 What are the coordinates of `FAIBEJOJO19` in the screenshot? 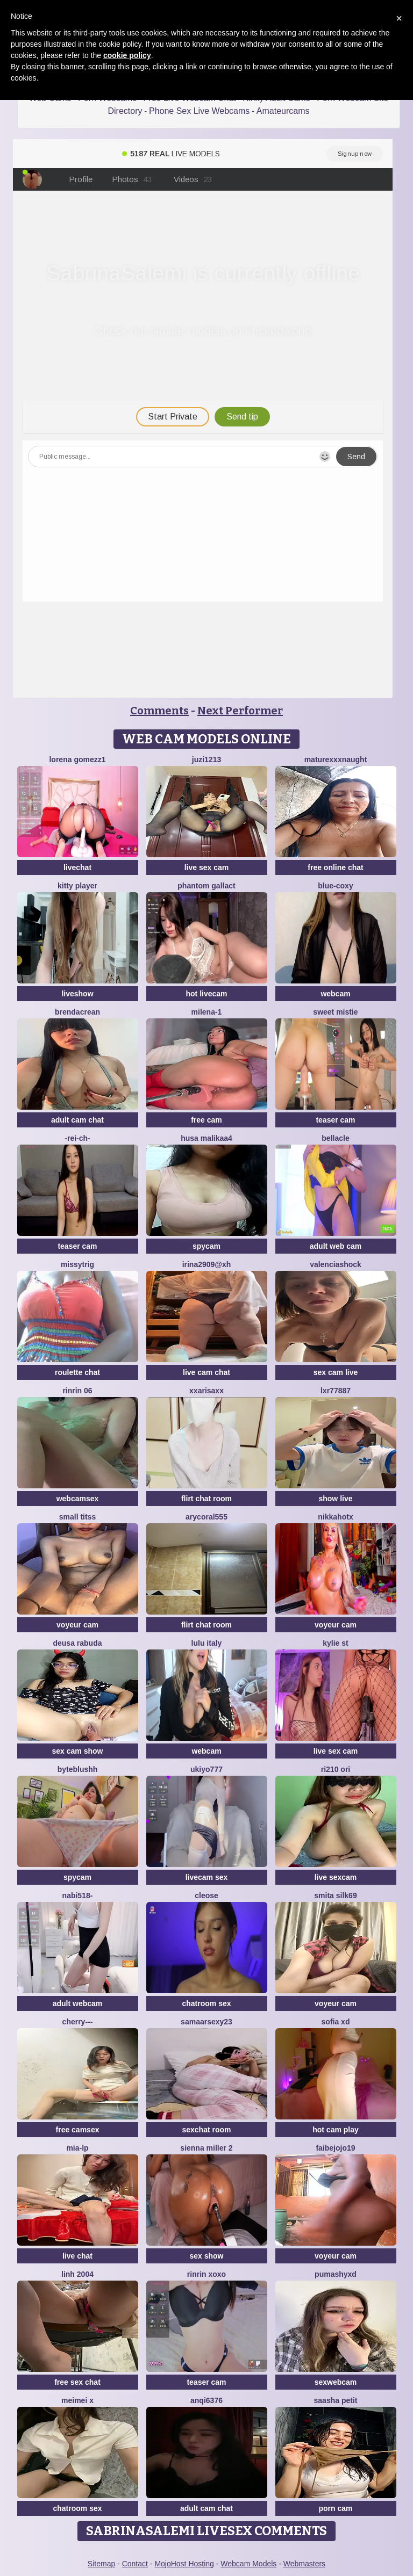 It's located at (335, 2148).